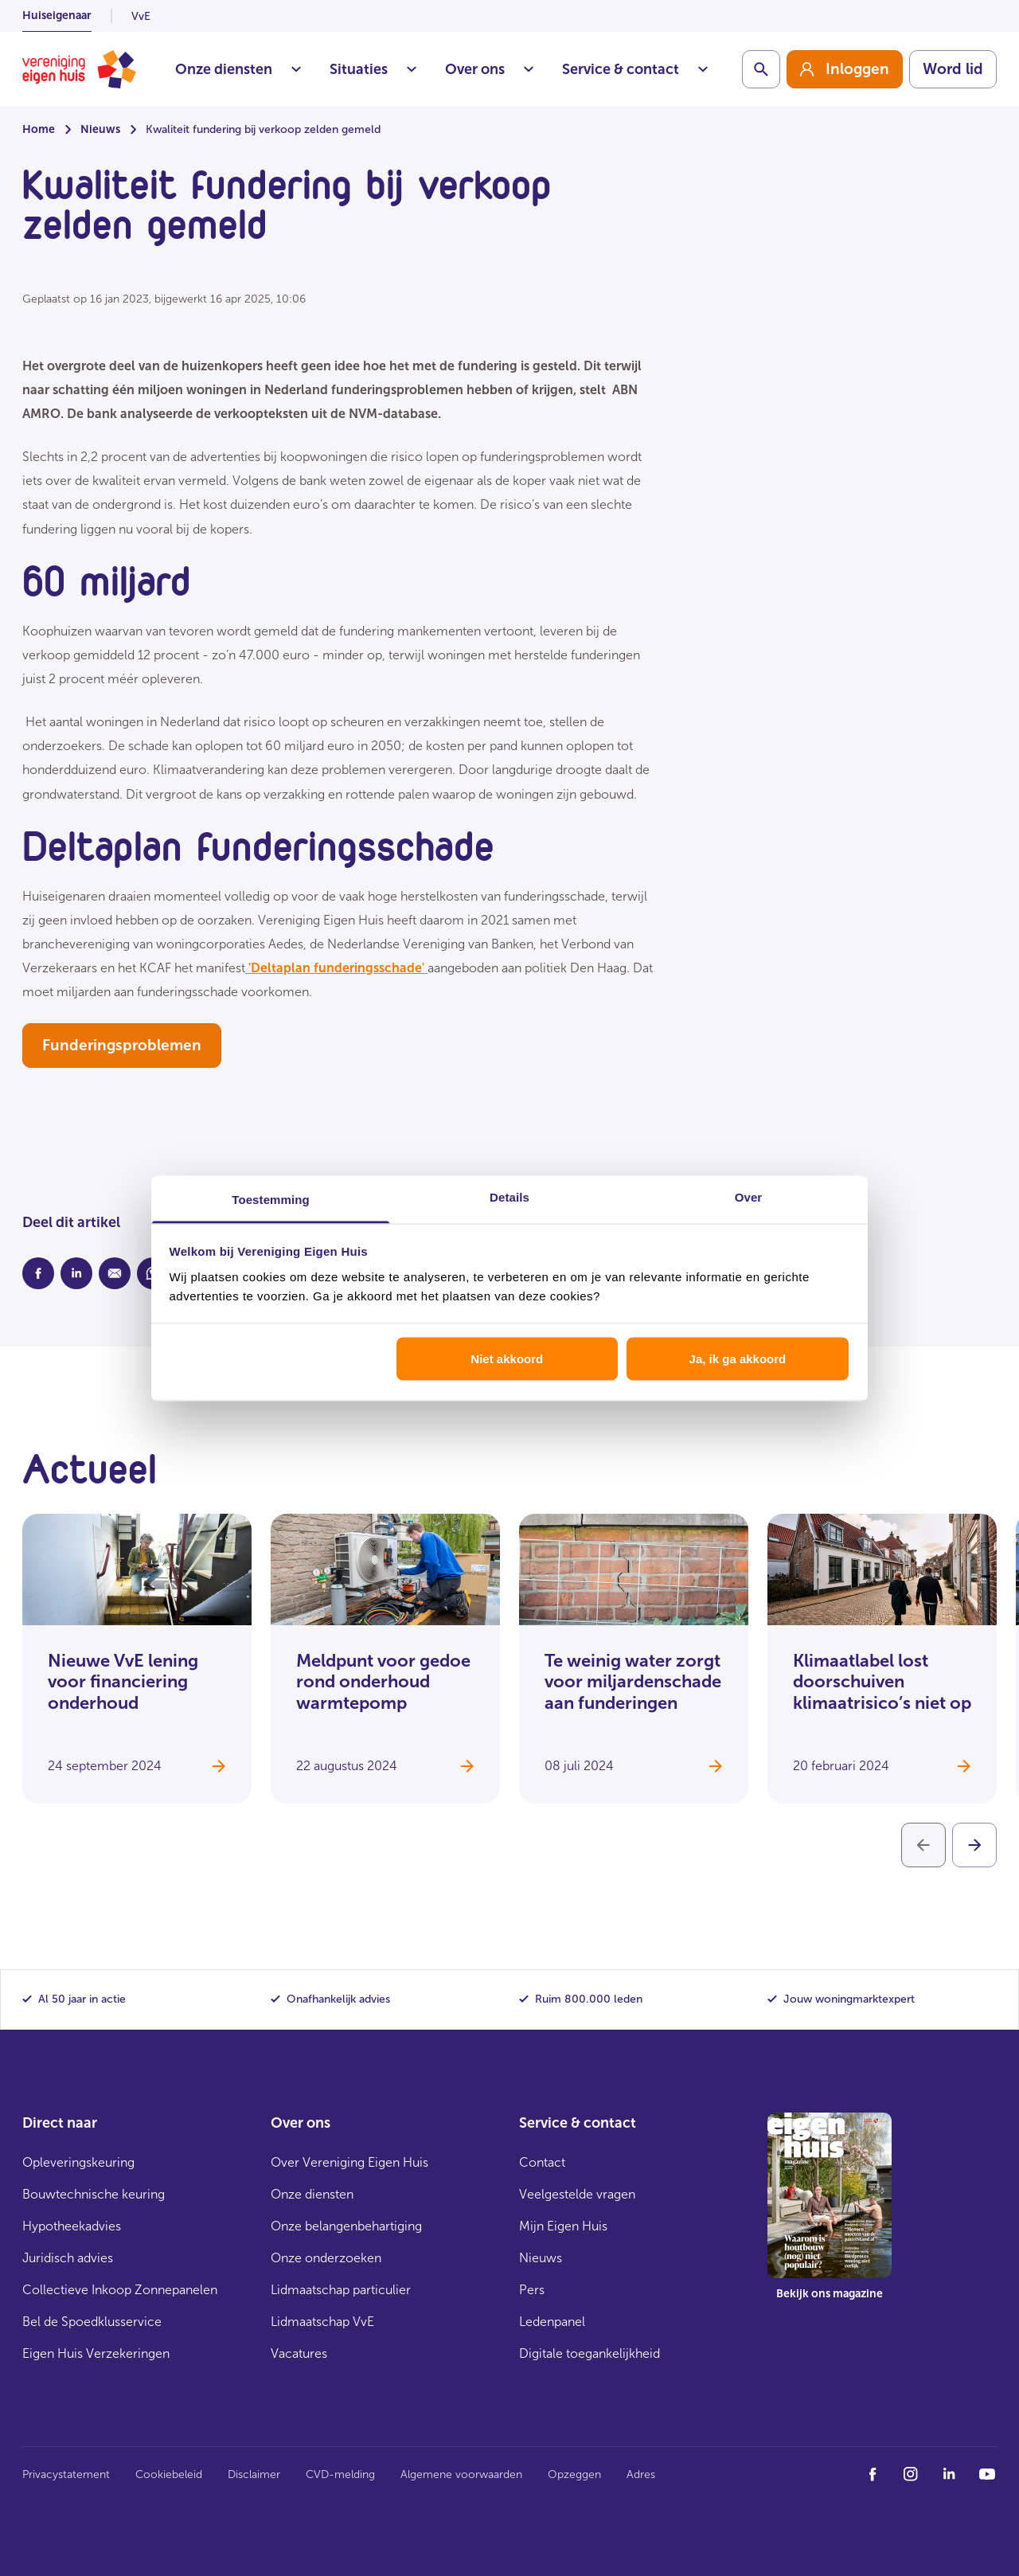 This screenshot has width=1019, height=2576. I want to click on Contact, so click(542, 2162).